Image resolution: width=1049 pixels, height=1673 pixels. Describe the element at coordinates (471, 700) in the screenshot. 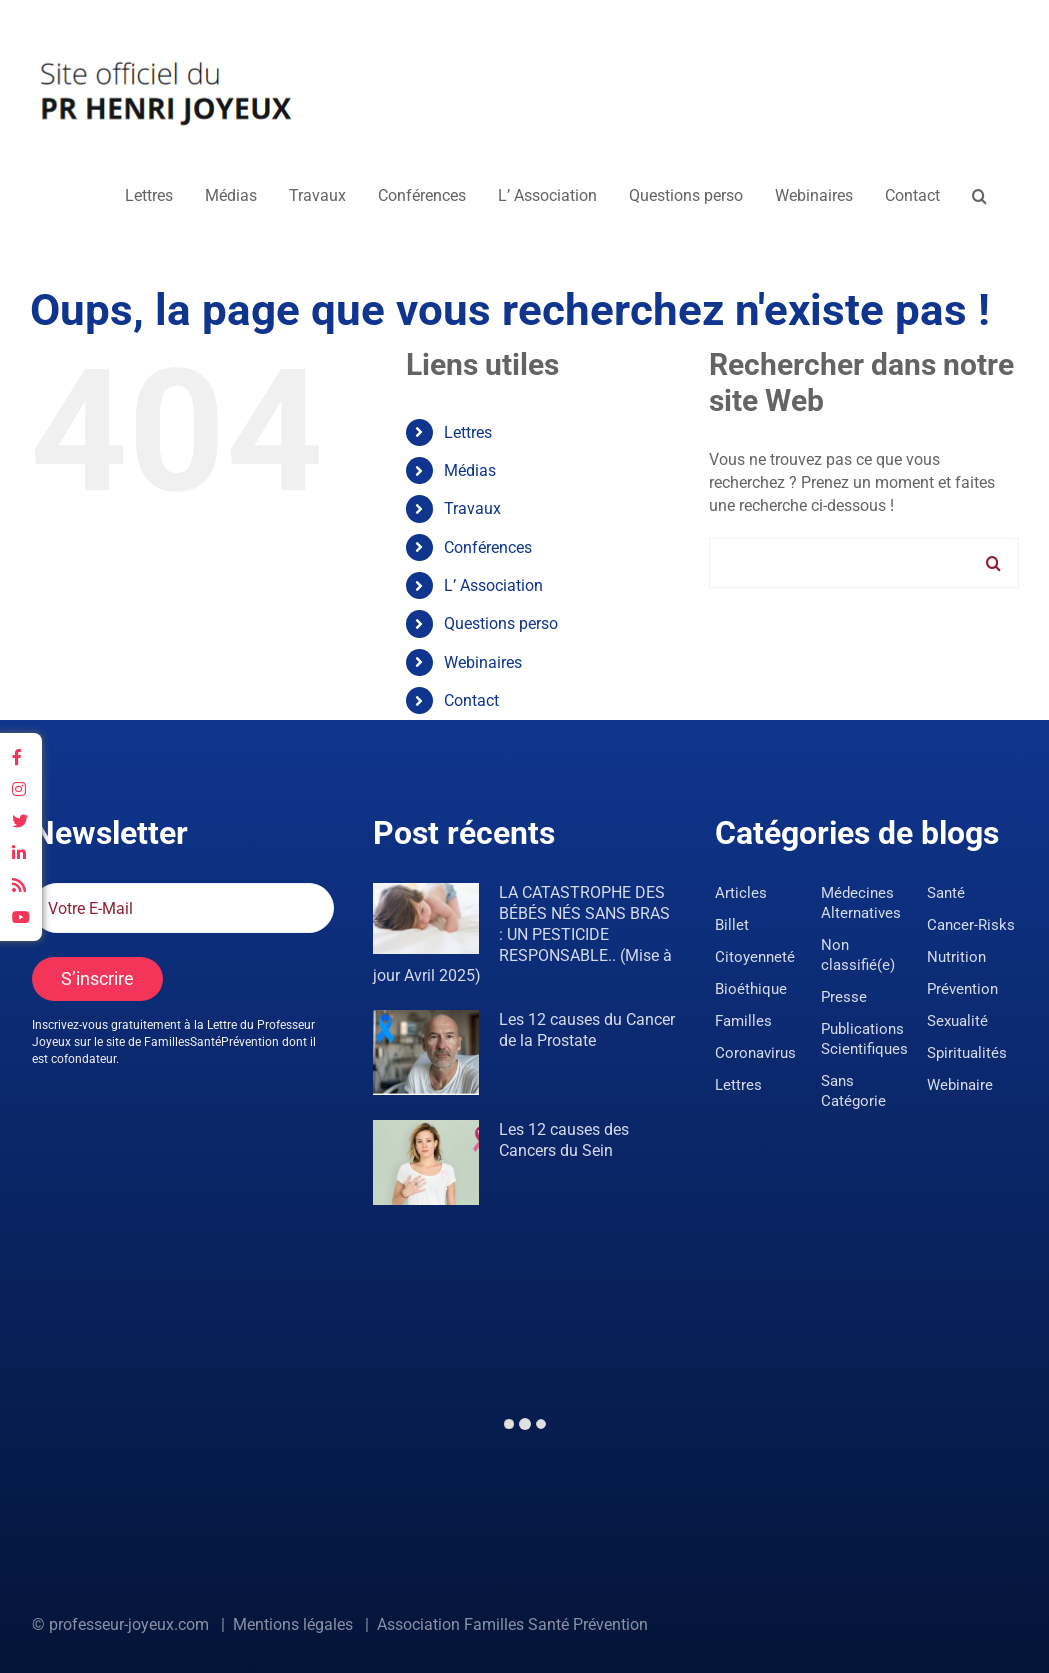

I see `Contact` at that location.